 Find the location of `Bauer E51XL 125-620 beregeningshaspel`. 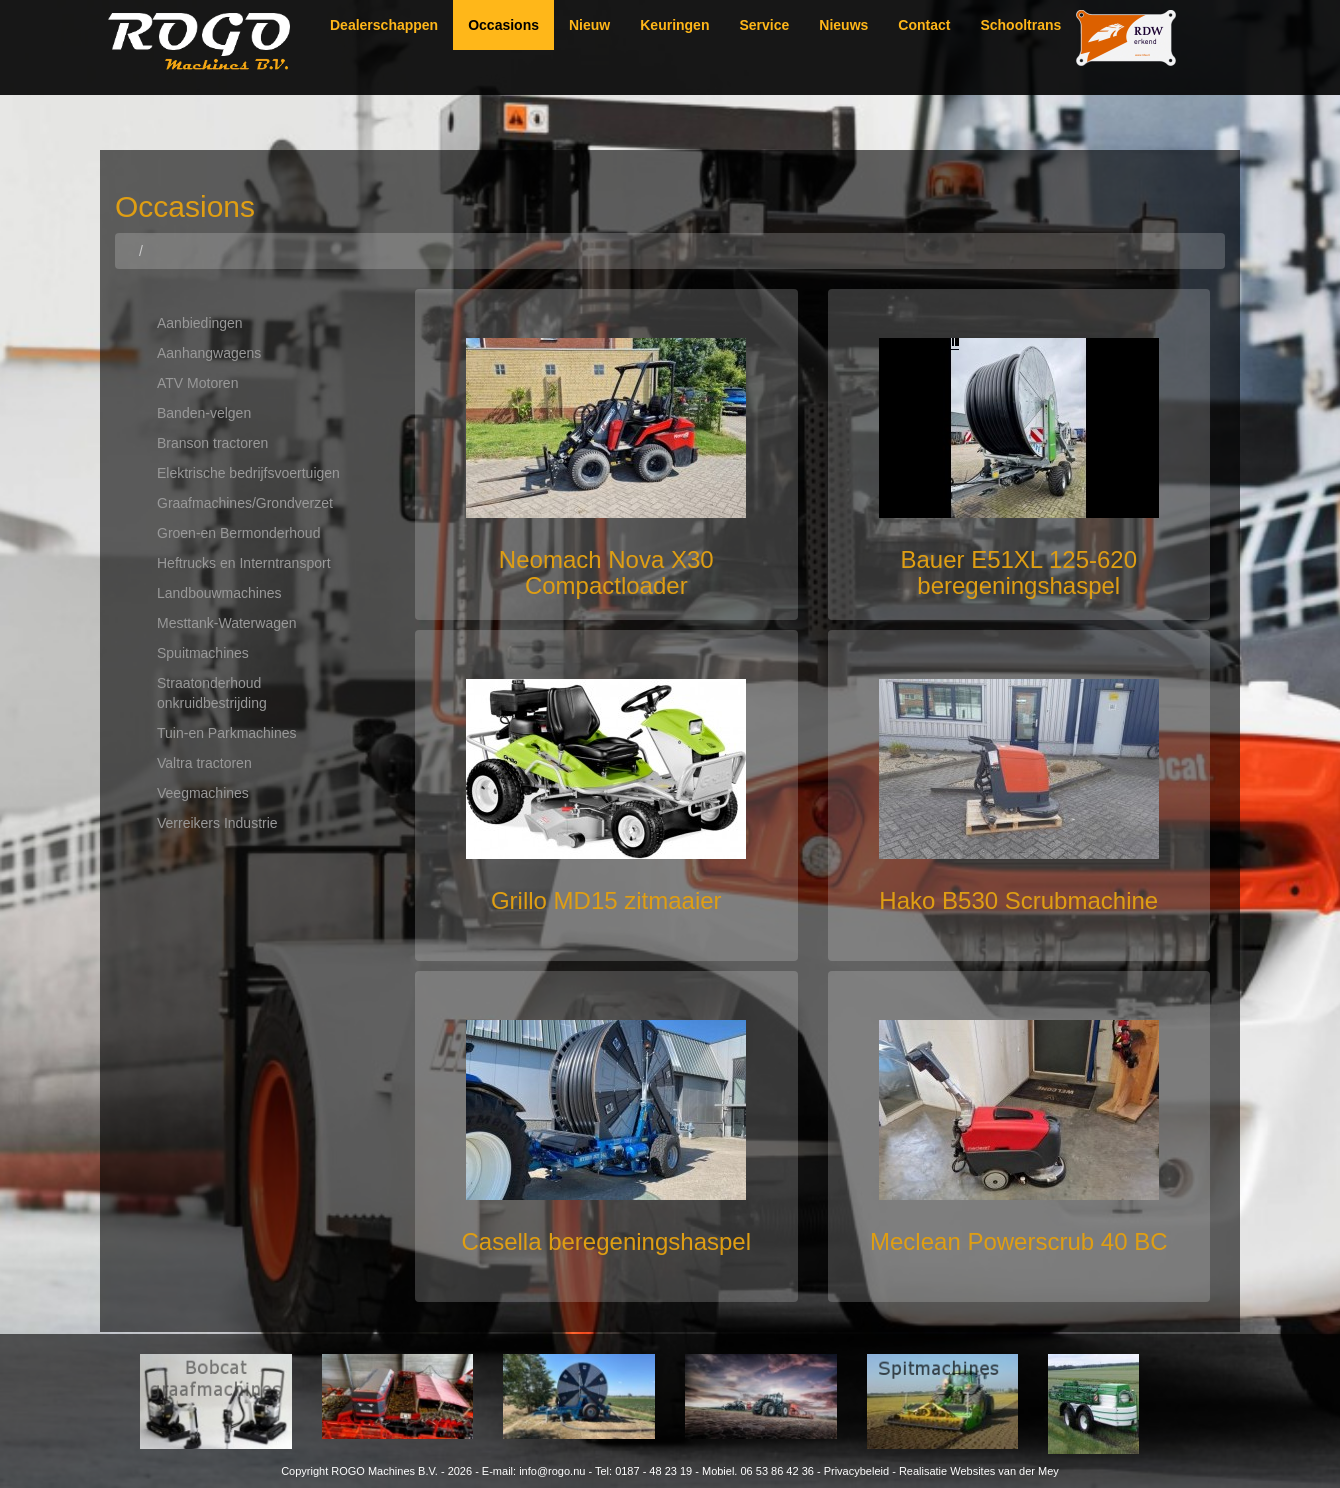

Bauer E51XL 125-620 beregeningshaspel is located at coordinates (1018, 572).